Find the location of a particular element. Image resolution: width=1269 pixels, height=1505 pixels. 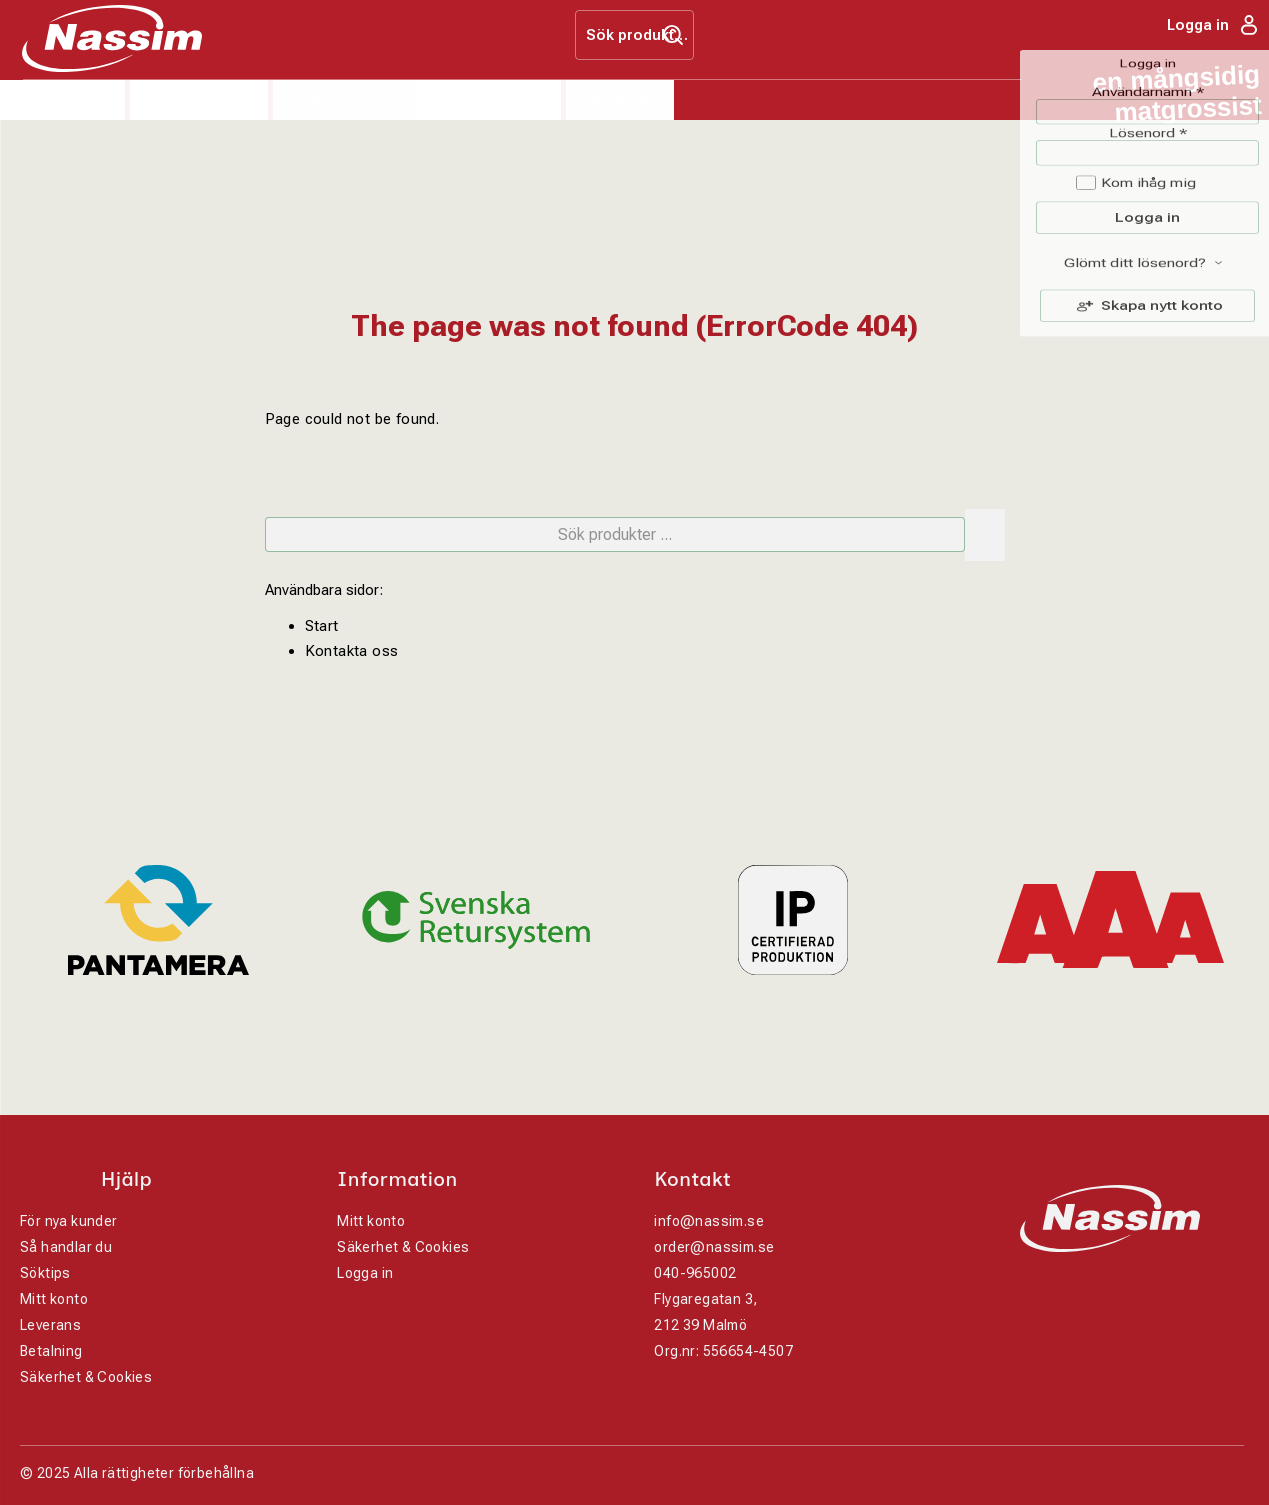

040-965002 is located at coordinates (695, 1273).